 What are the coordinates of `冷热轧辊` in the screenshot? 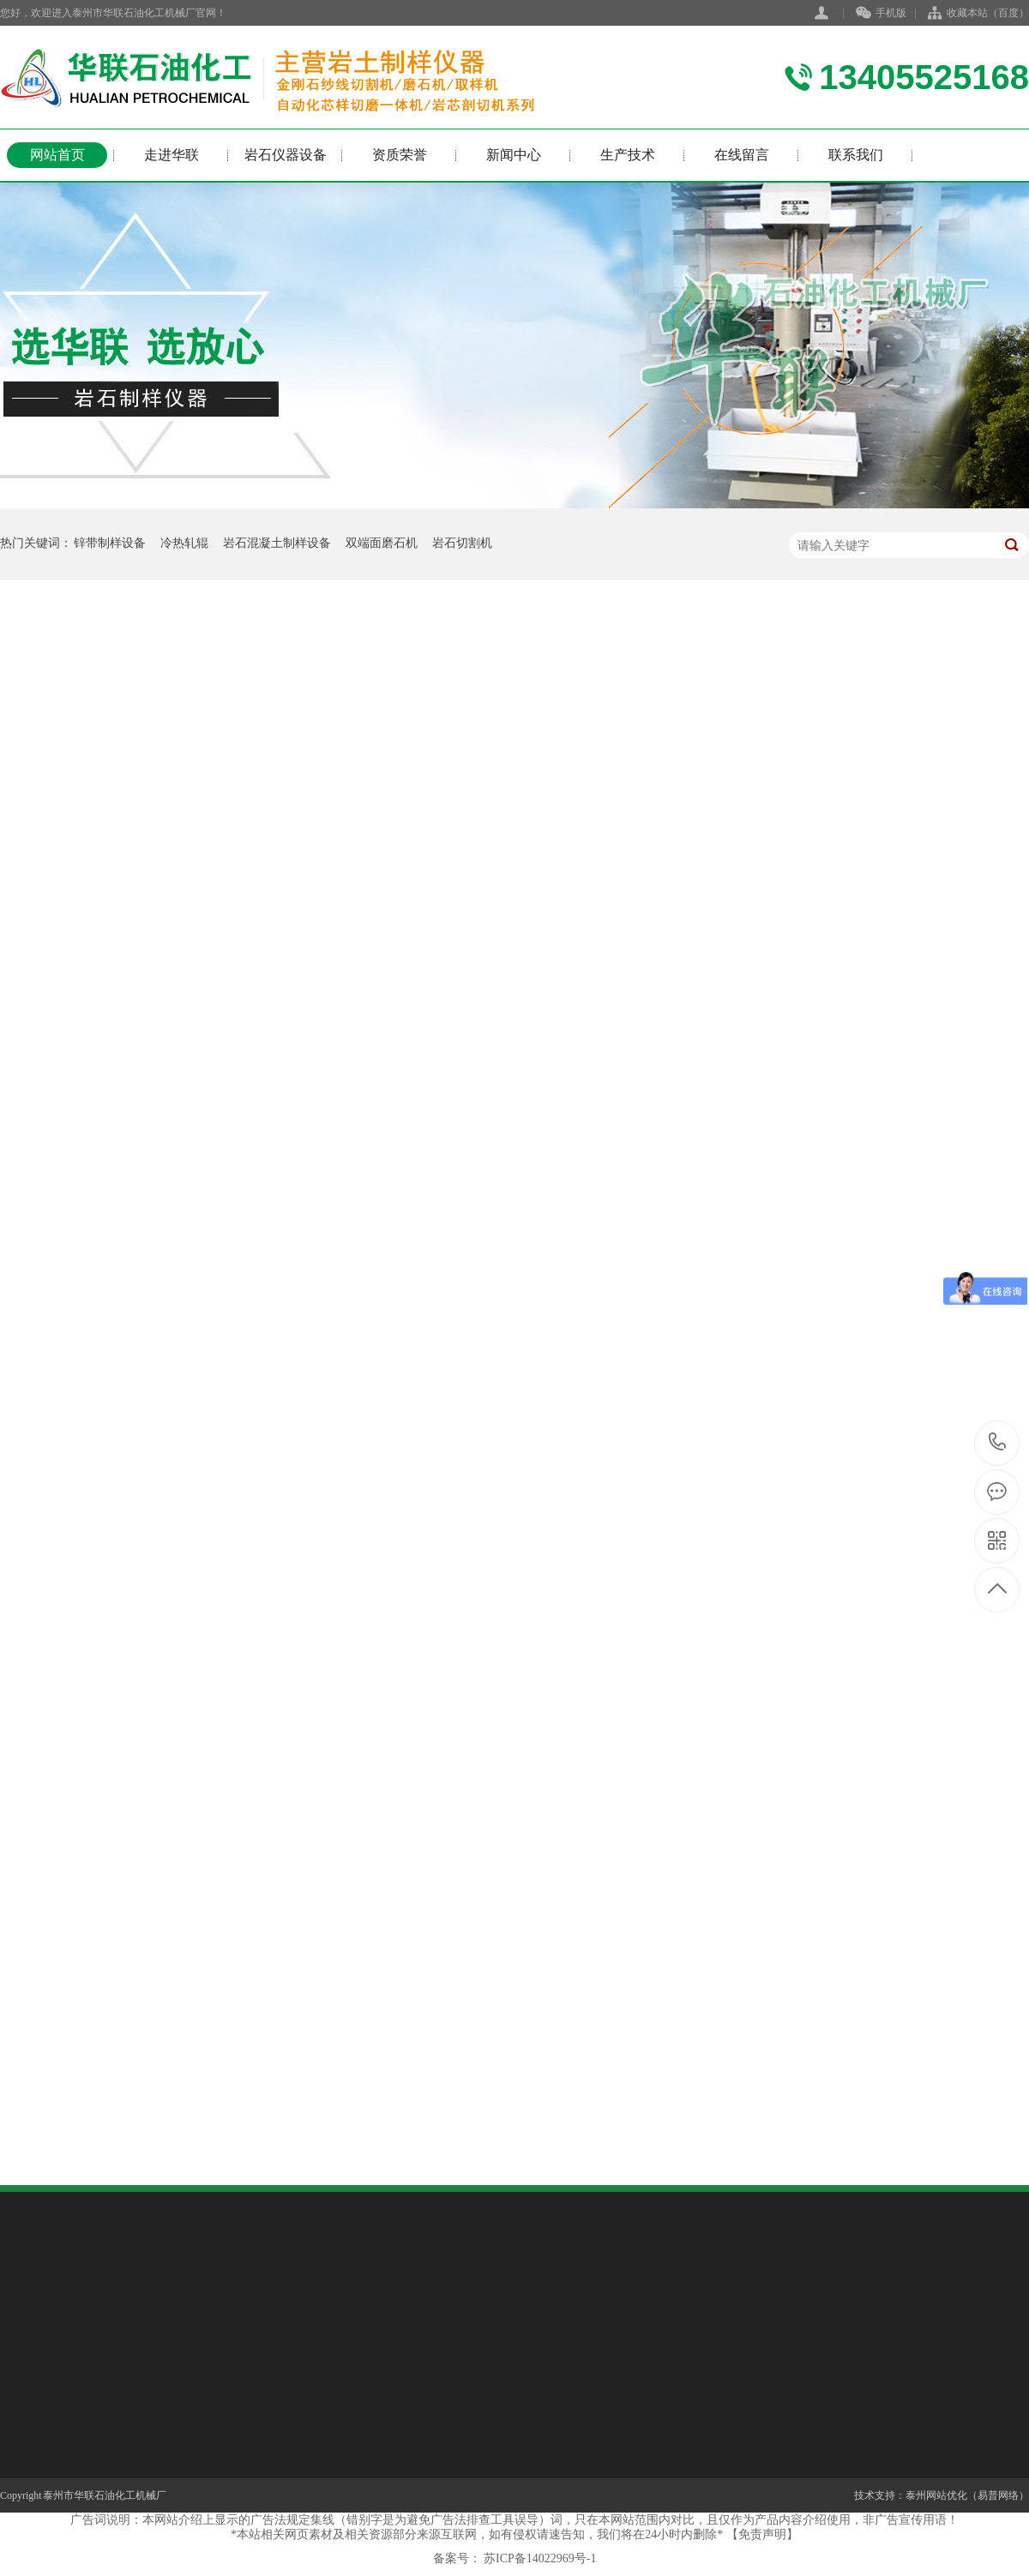 It's located at (184, 543).